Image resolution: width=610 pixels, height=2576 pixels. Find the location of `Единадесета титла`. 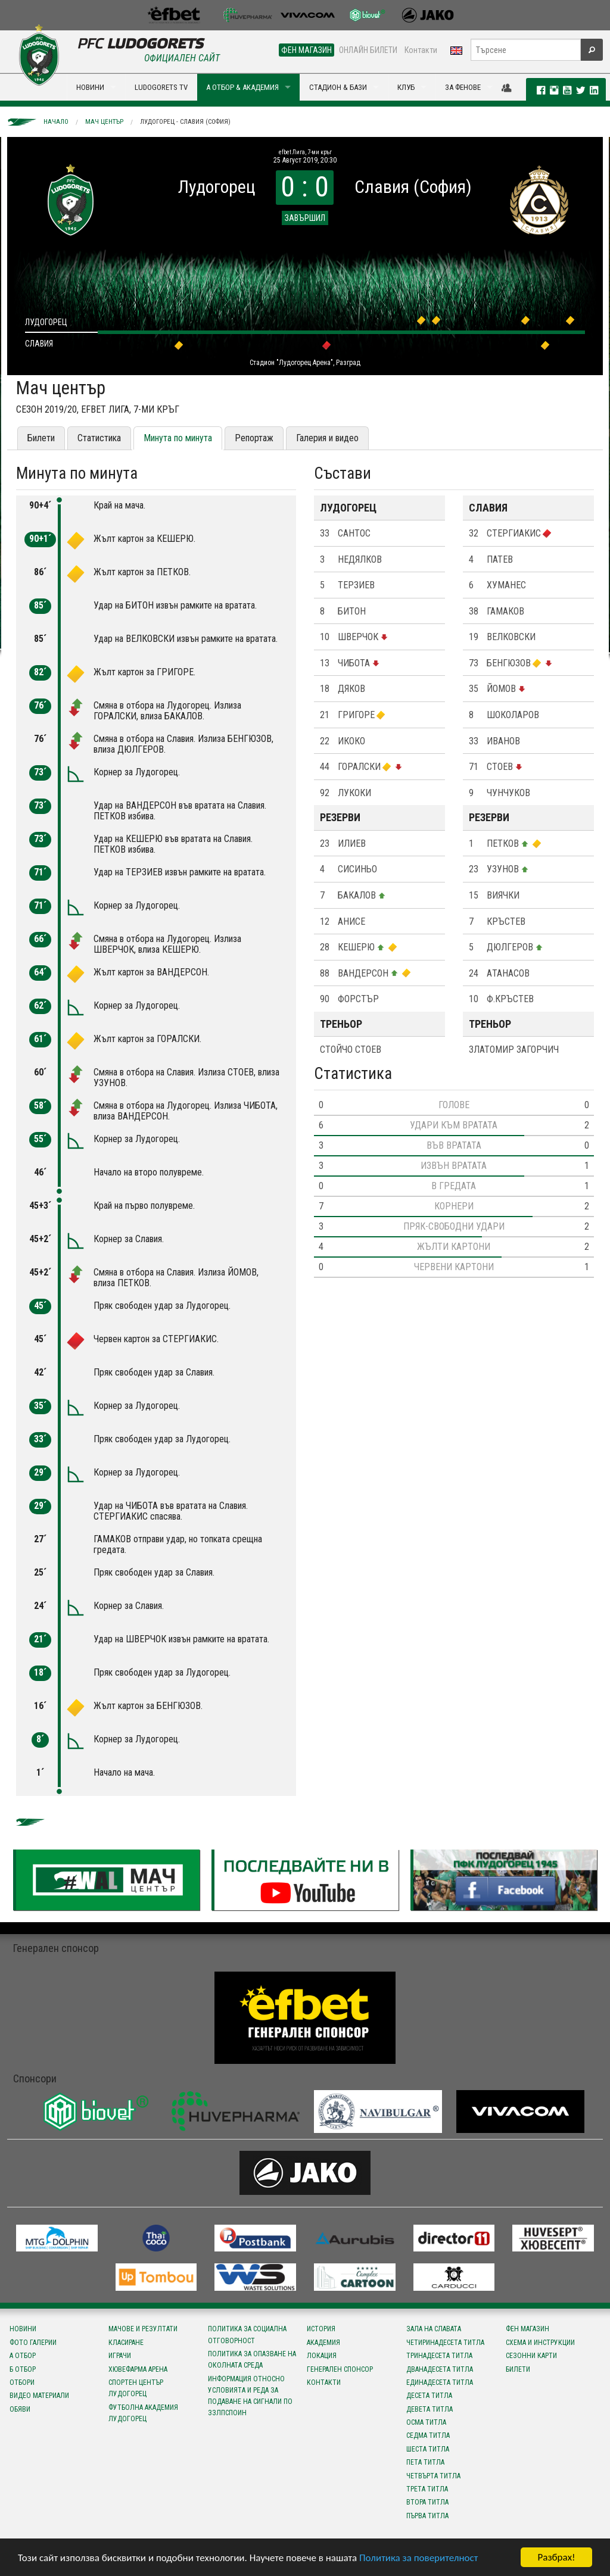

Единадесета титла is located at coordinates (439, 2382).